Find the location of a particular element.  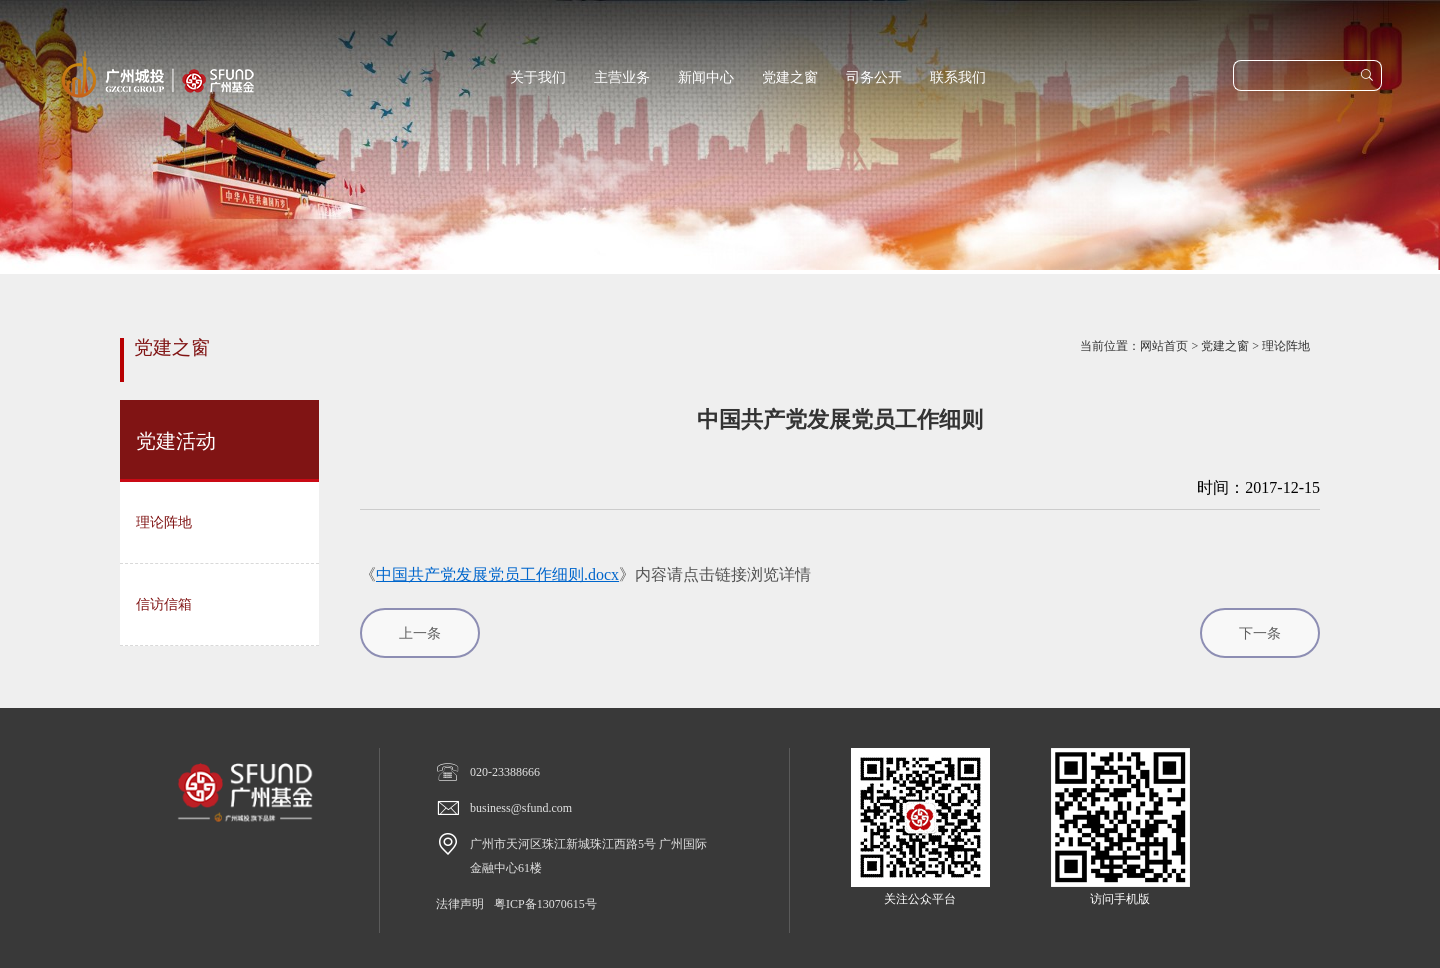

理论阵地 is located at coordinates (1286, 346).